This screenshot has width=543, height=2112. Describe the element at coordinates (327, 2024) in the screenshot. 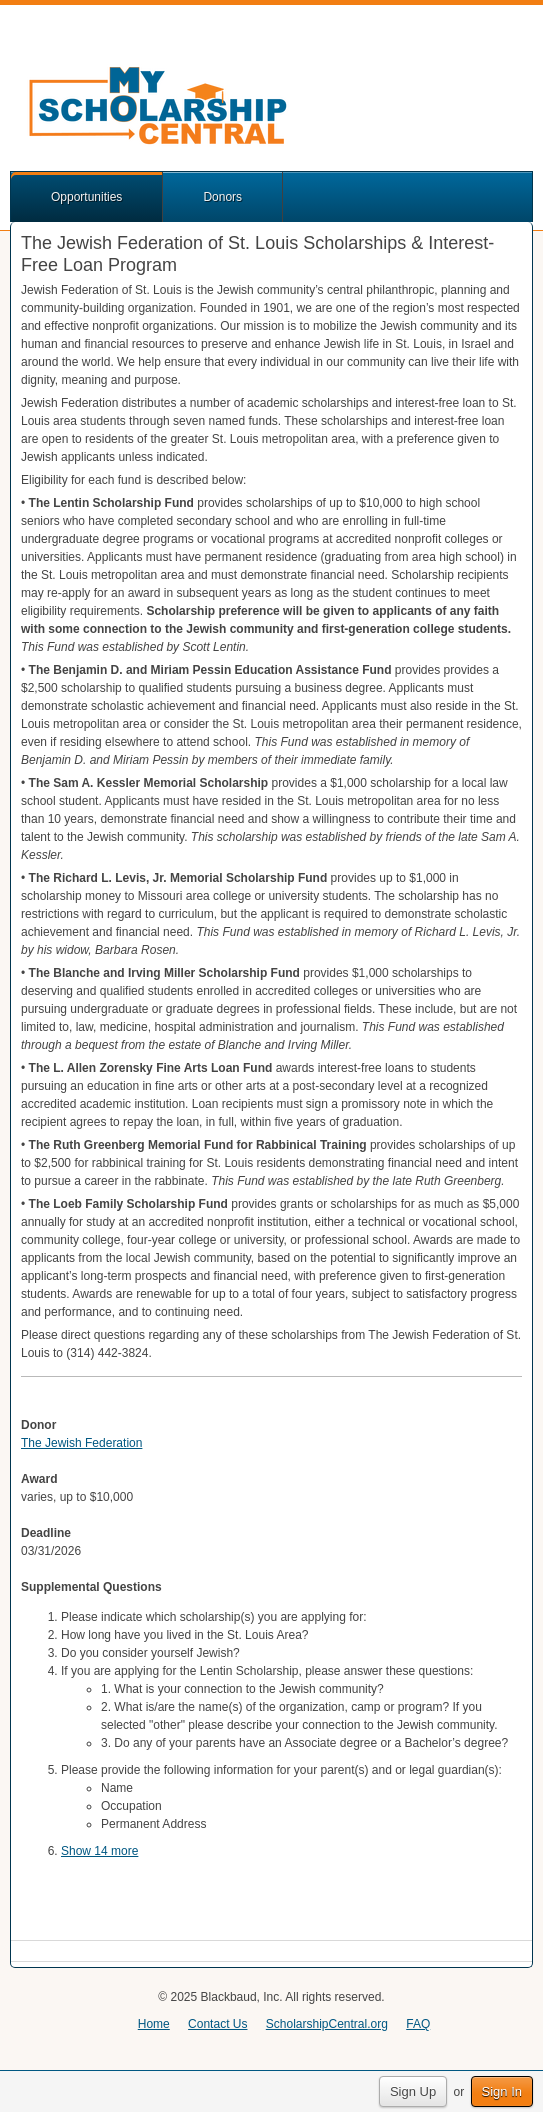

I see `ScholarshipCentral.org` at that location.